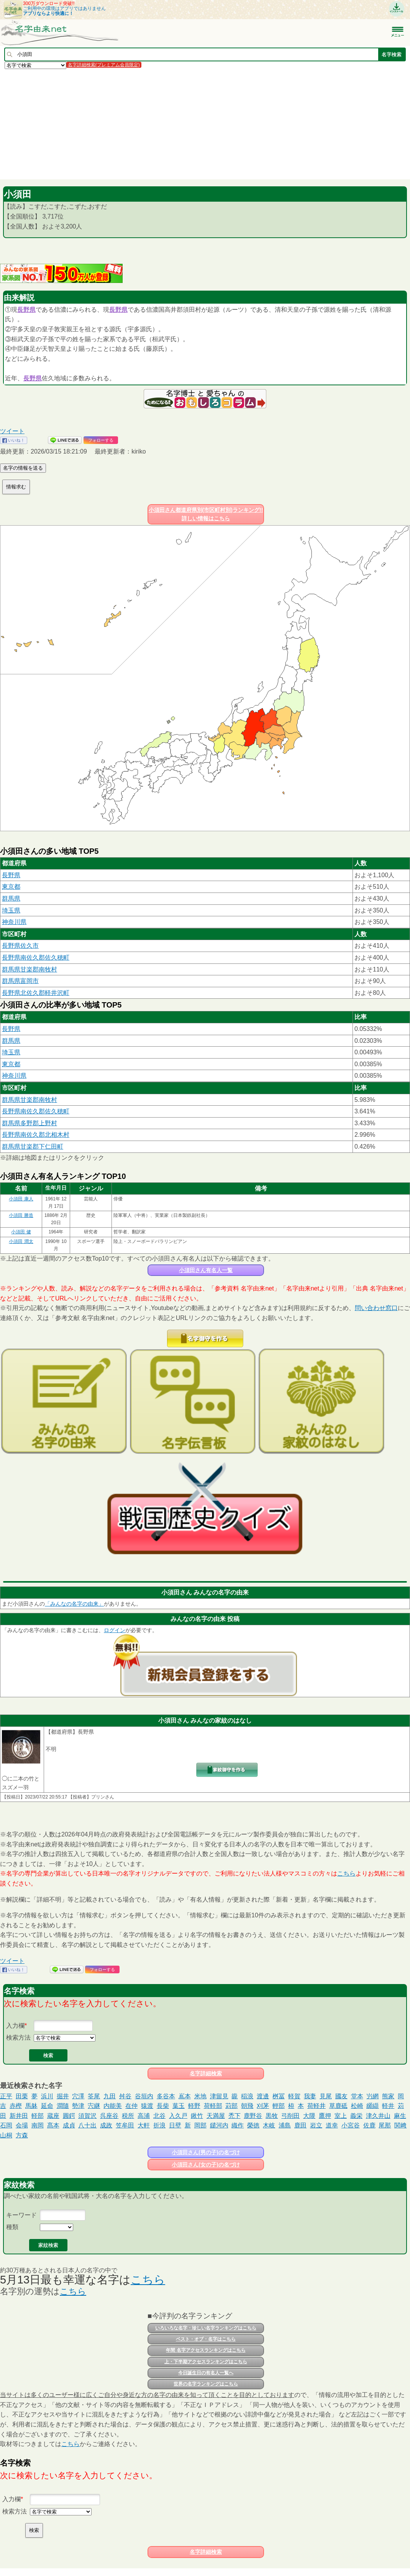  Describe the element at coordinates (309, 2115) in the screenshot. I see `大隈` at that location.